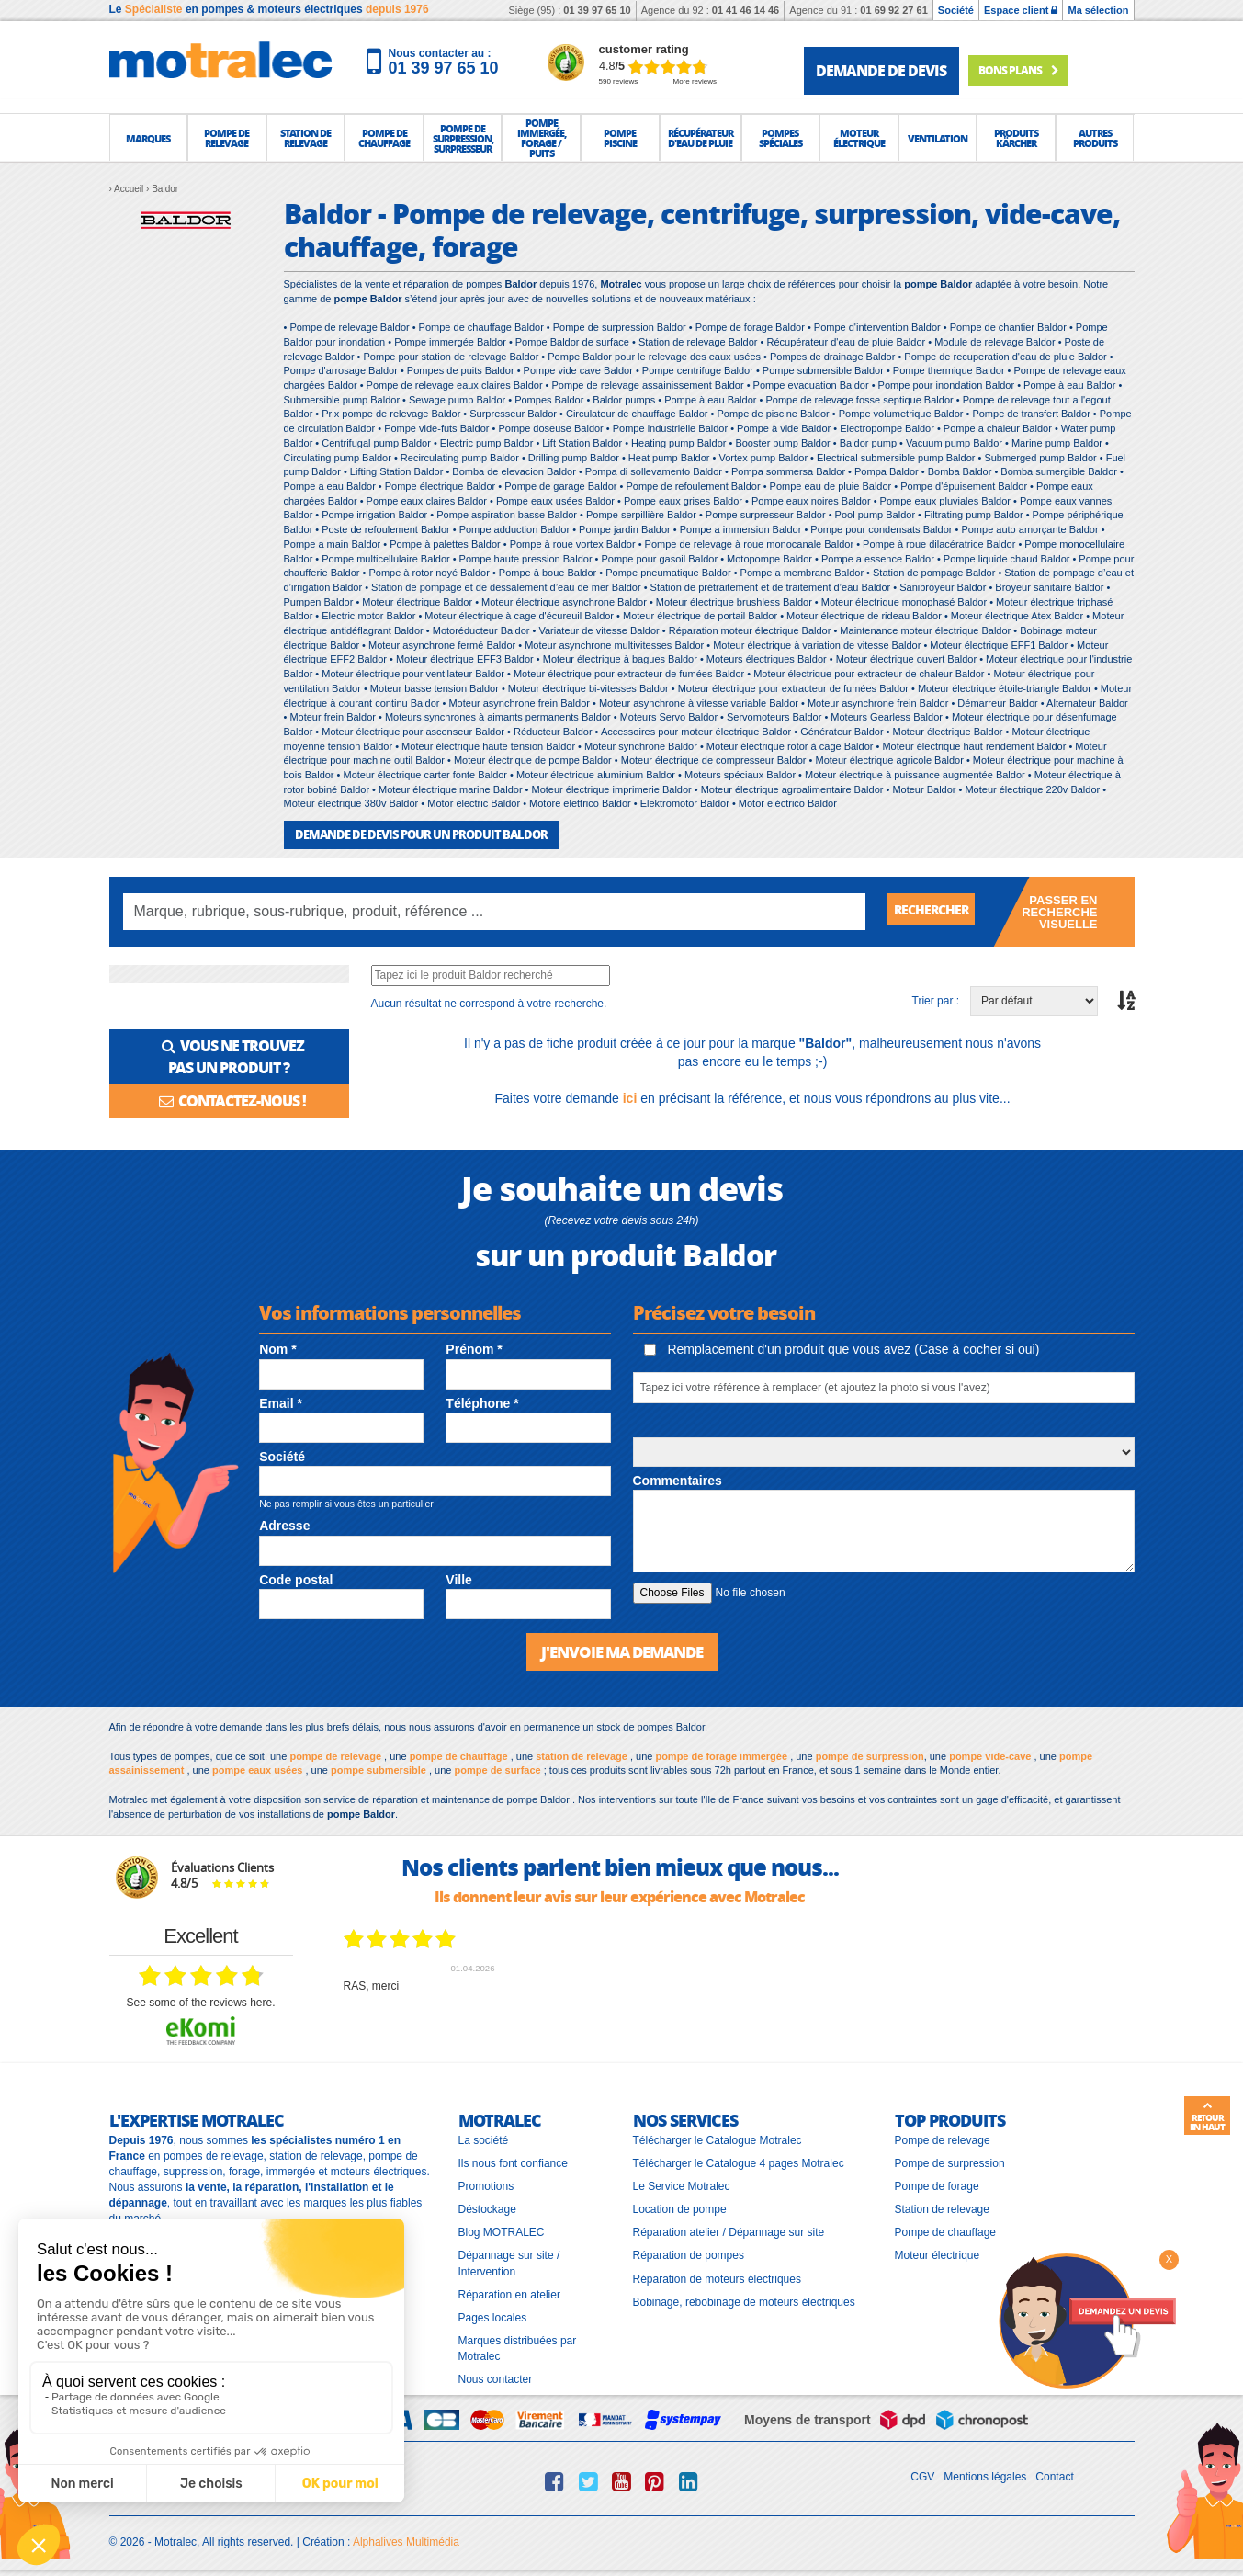  What do you see at coordinates (688, 2253) in the screenshot?
I see `Réparation de pompes` at bounding box center [688, 2253].